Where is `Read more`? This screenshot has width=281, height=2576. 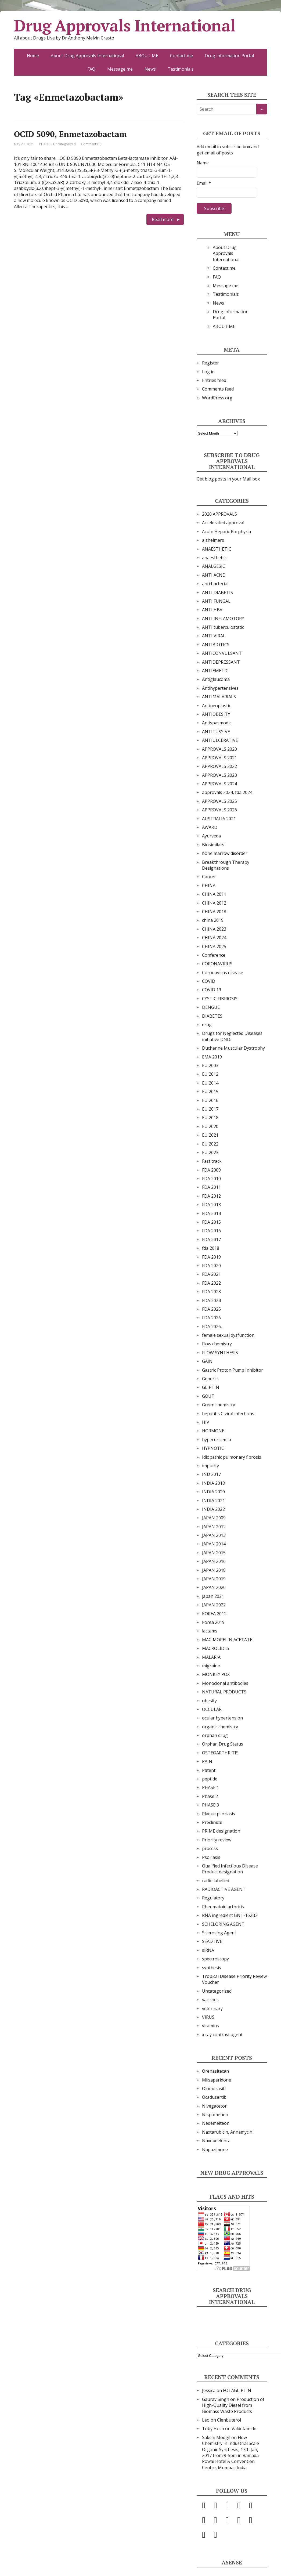 Read more is located at coordinates (163, 219).